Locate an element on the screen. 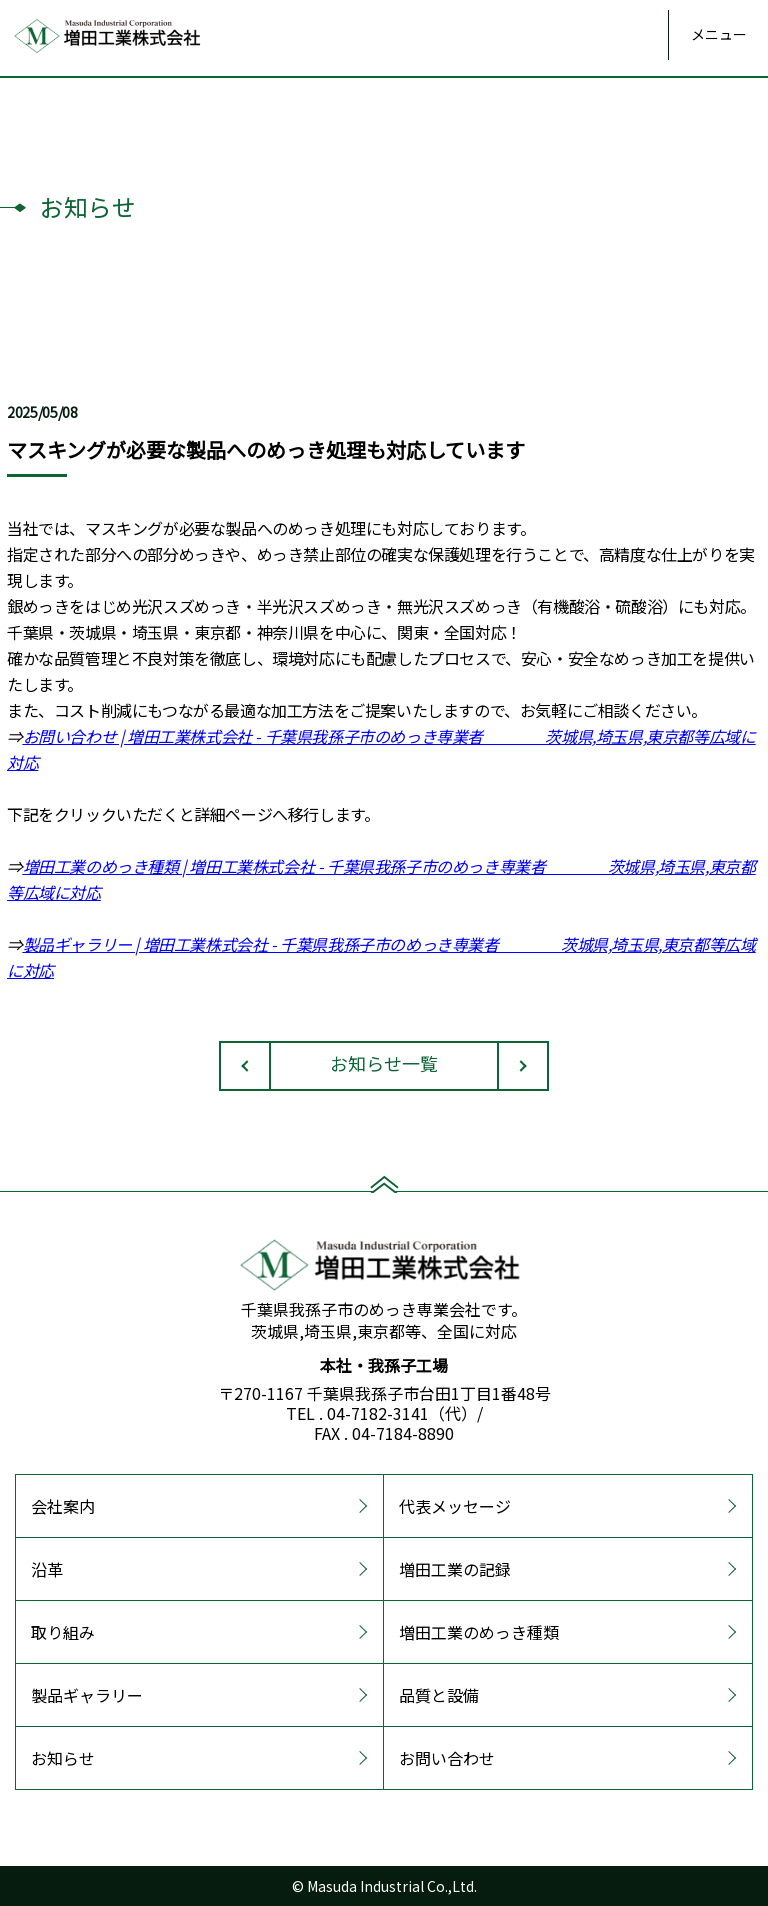 Image resolution: width=768 pixels, height=1906 pixels. 沿革 is located at coordinates (47, 1569).